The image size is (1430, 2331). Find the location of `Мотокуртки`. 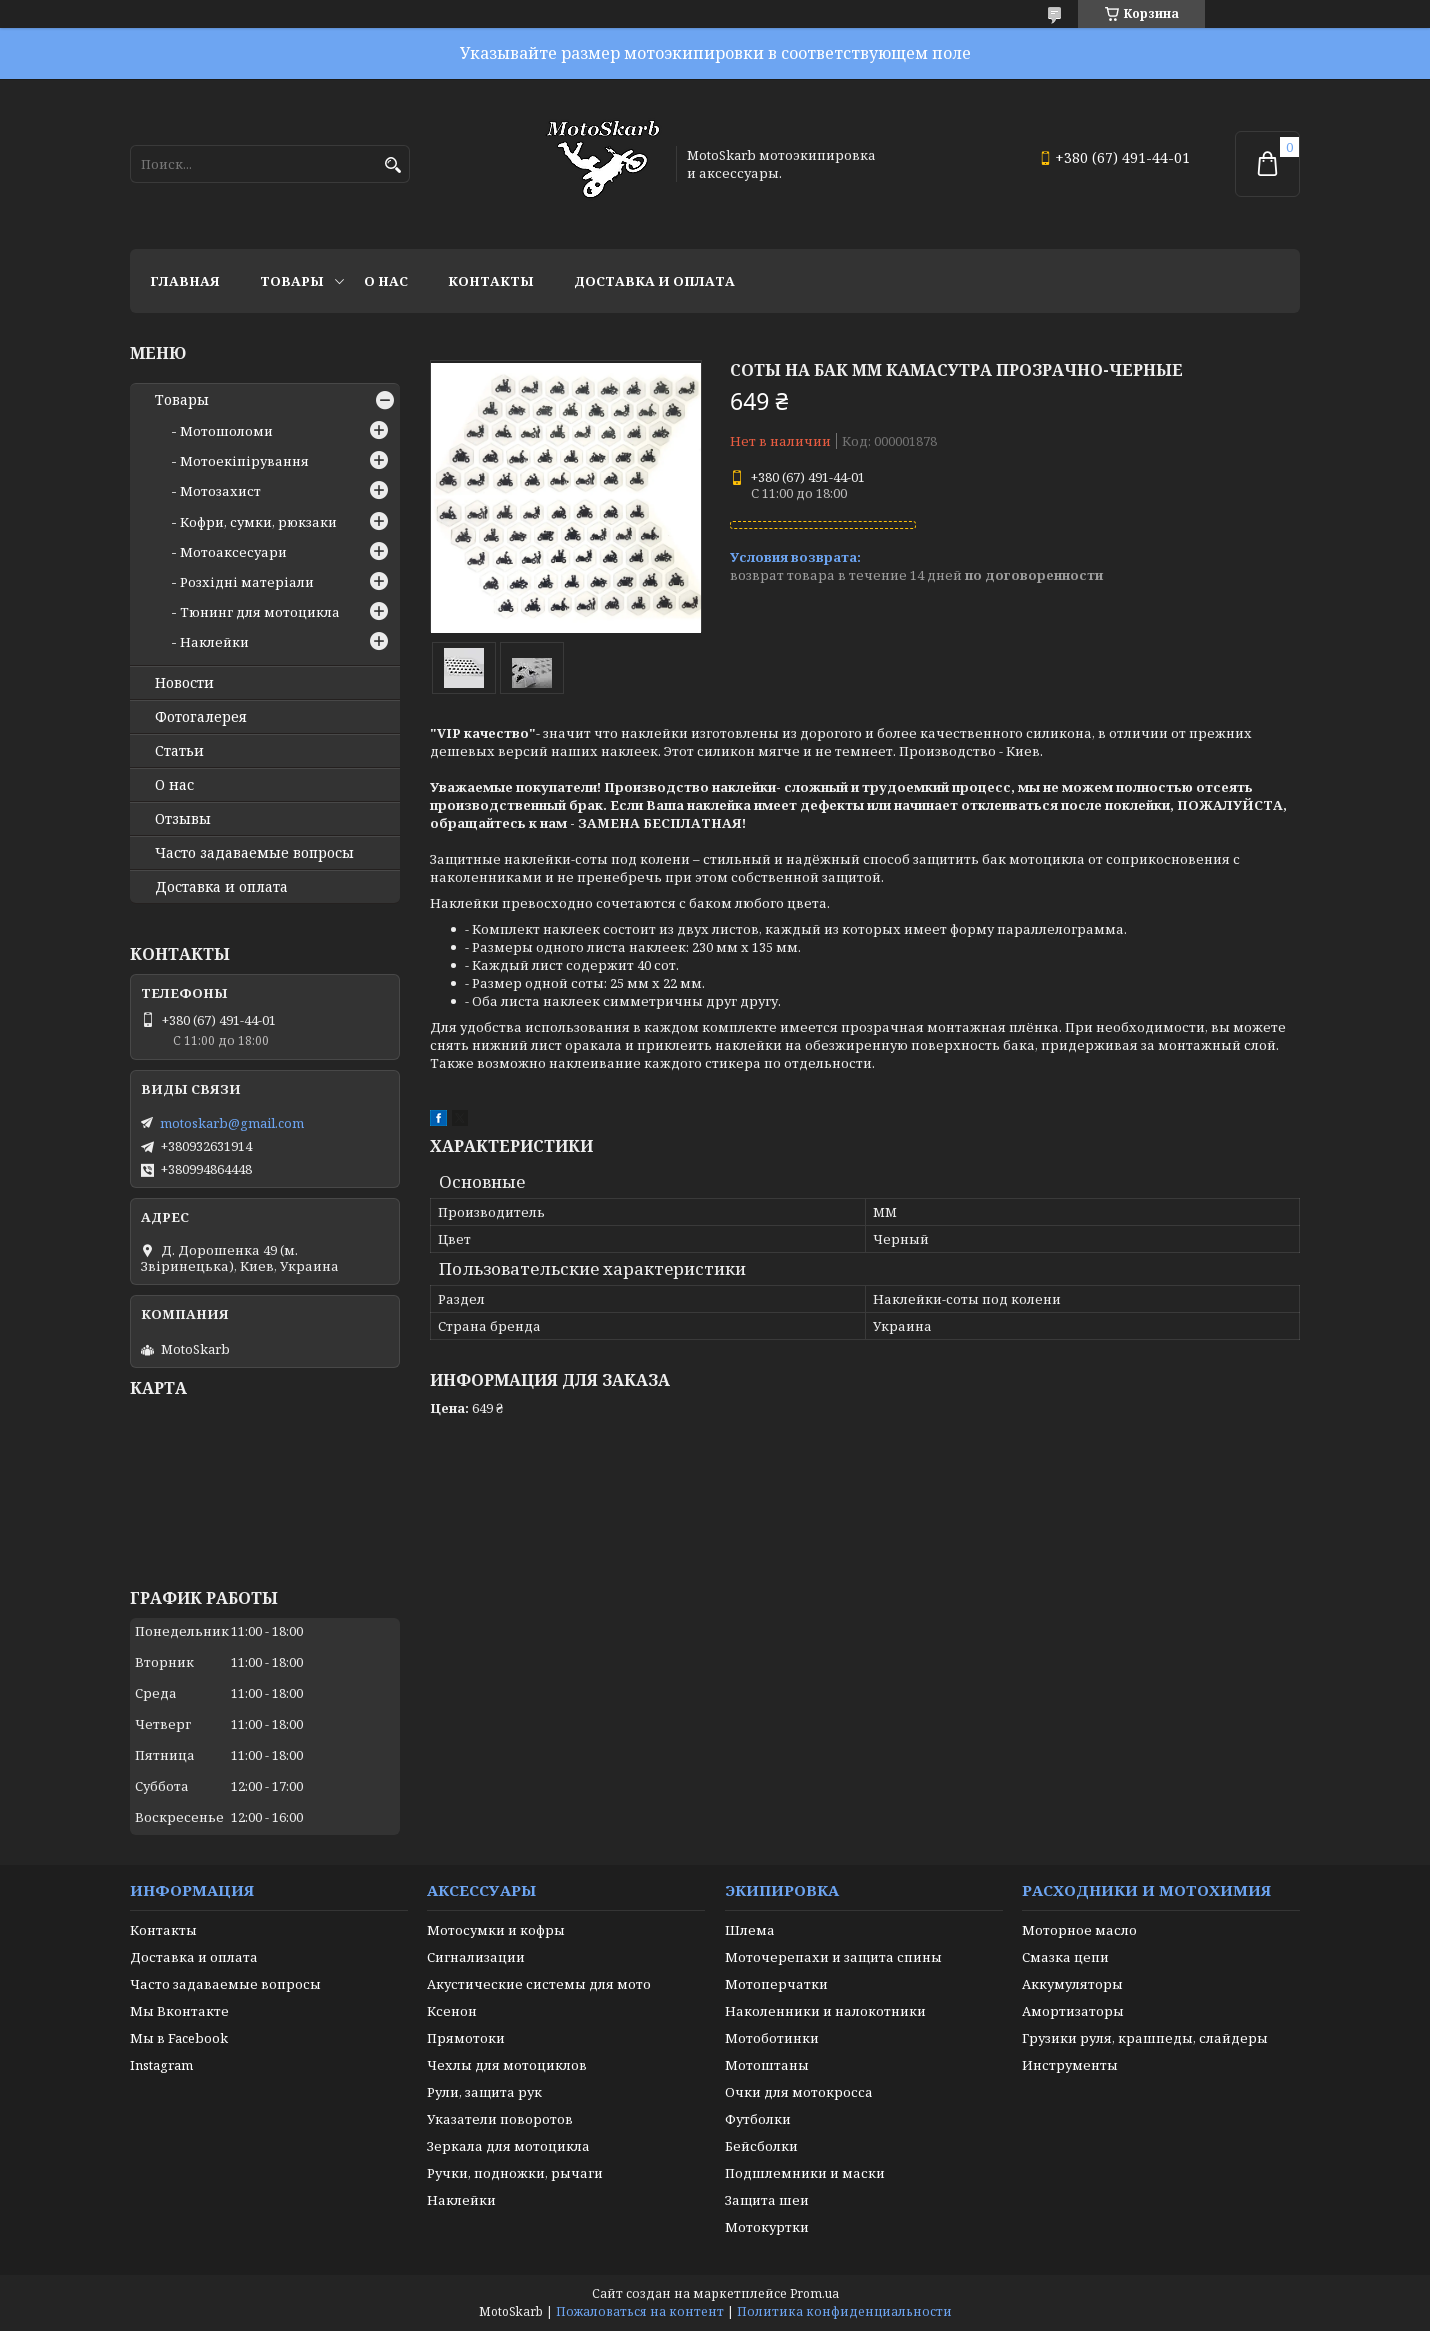

Мотокуртки is located at coordinates (767, 2227).